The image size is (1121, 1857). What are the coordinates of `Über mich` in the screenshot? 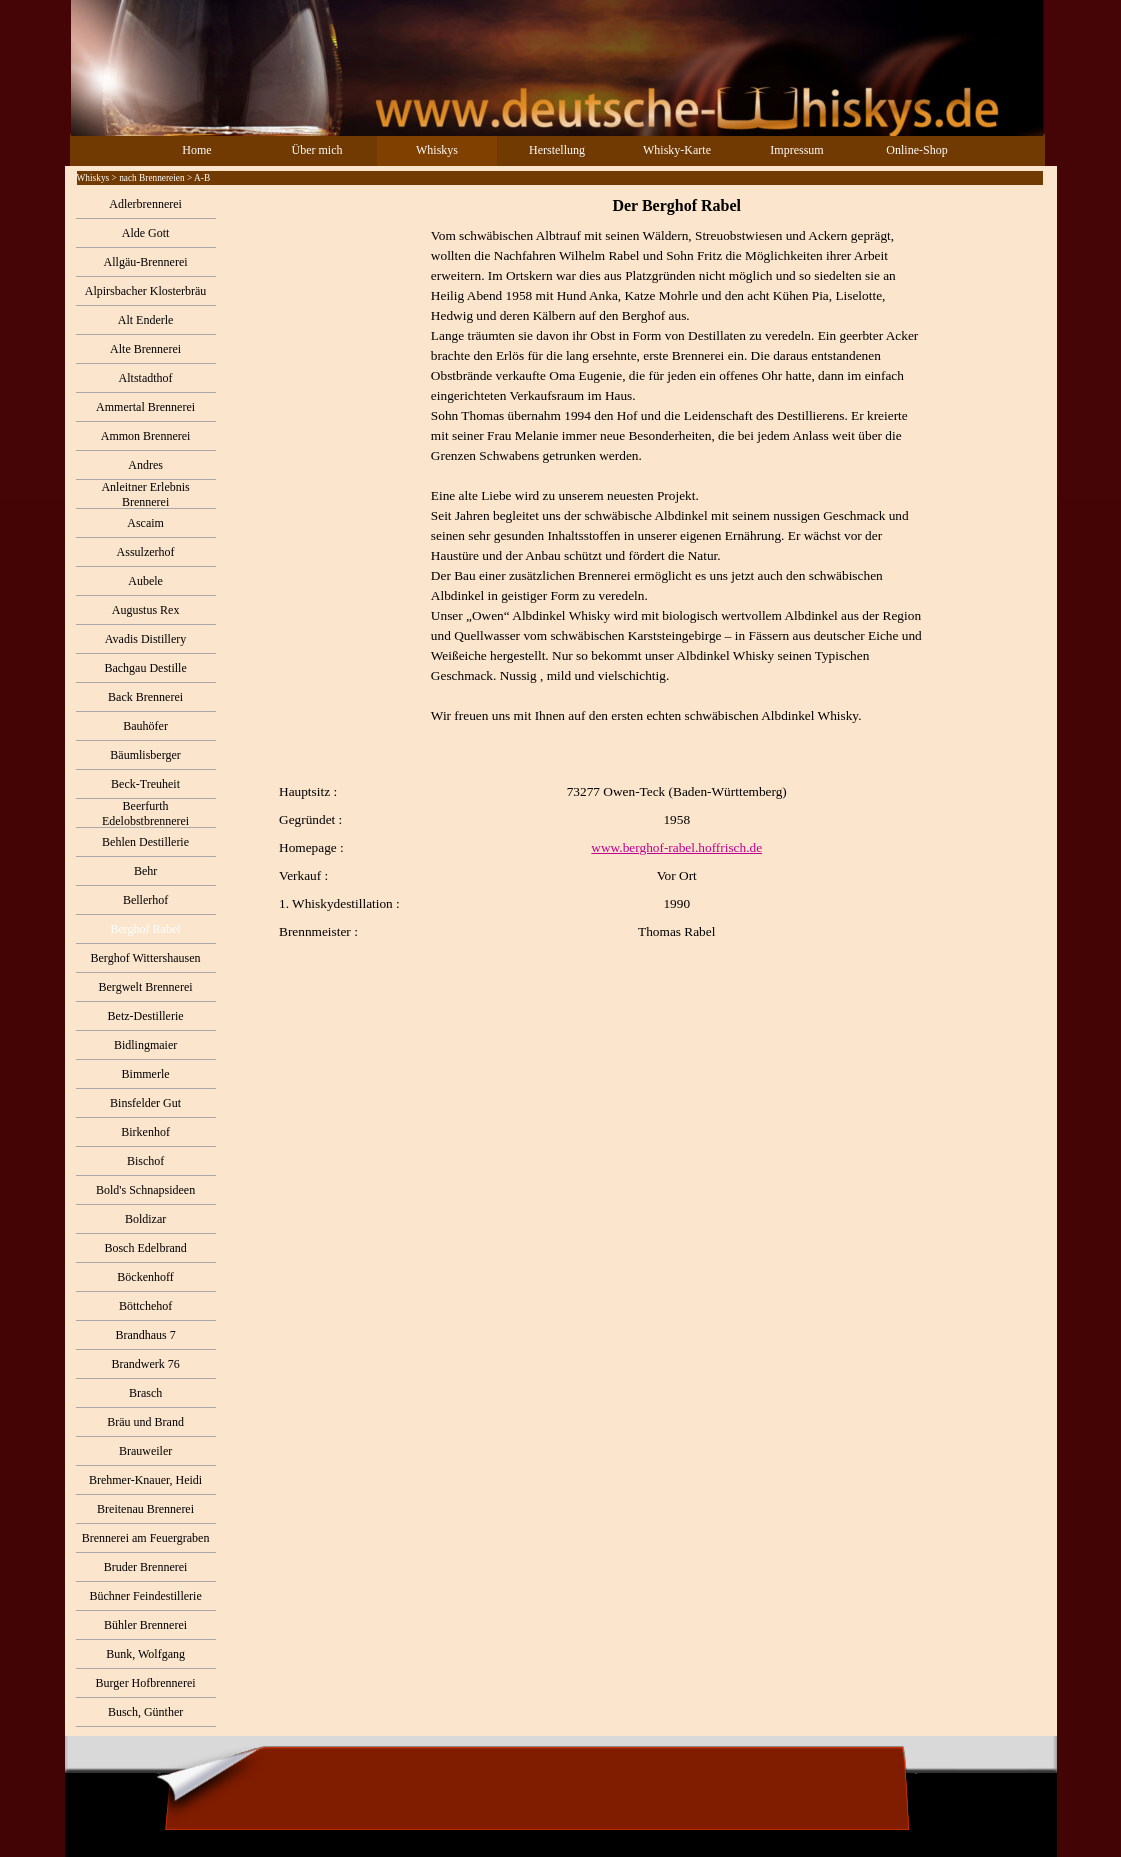 It's located at (317, 150).